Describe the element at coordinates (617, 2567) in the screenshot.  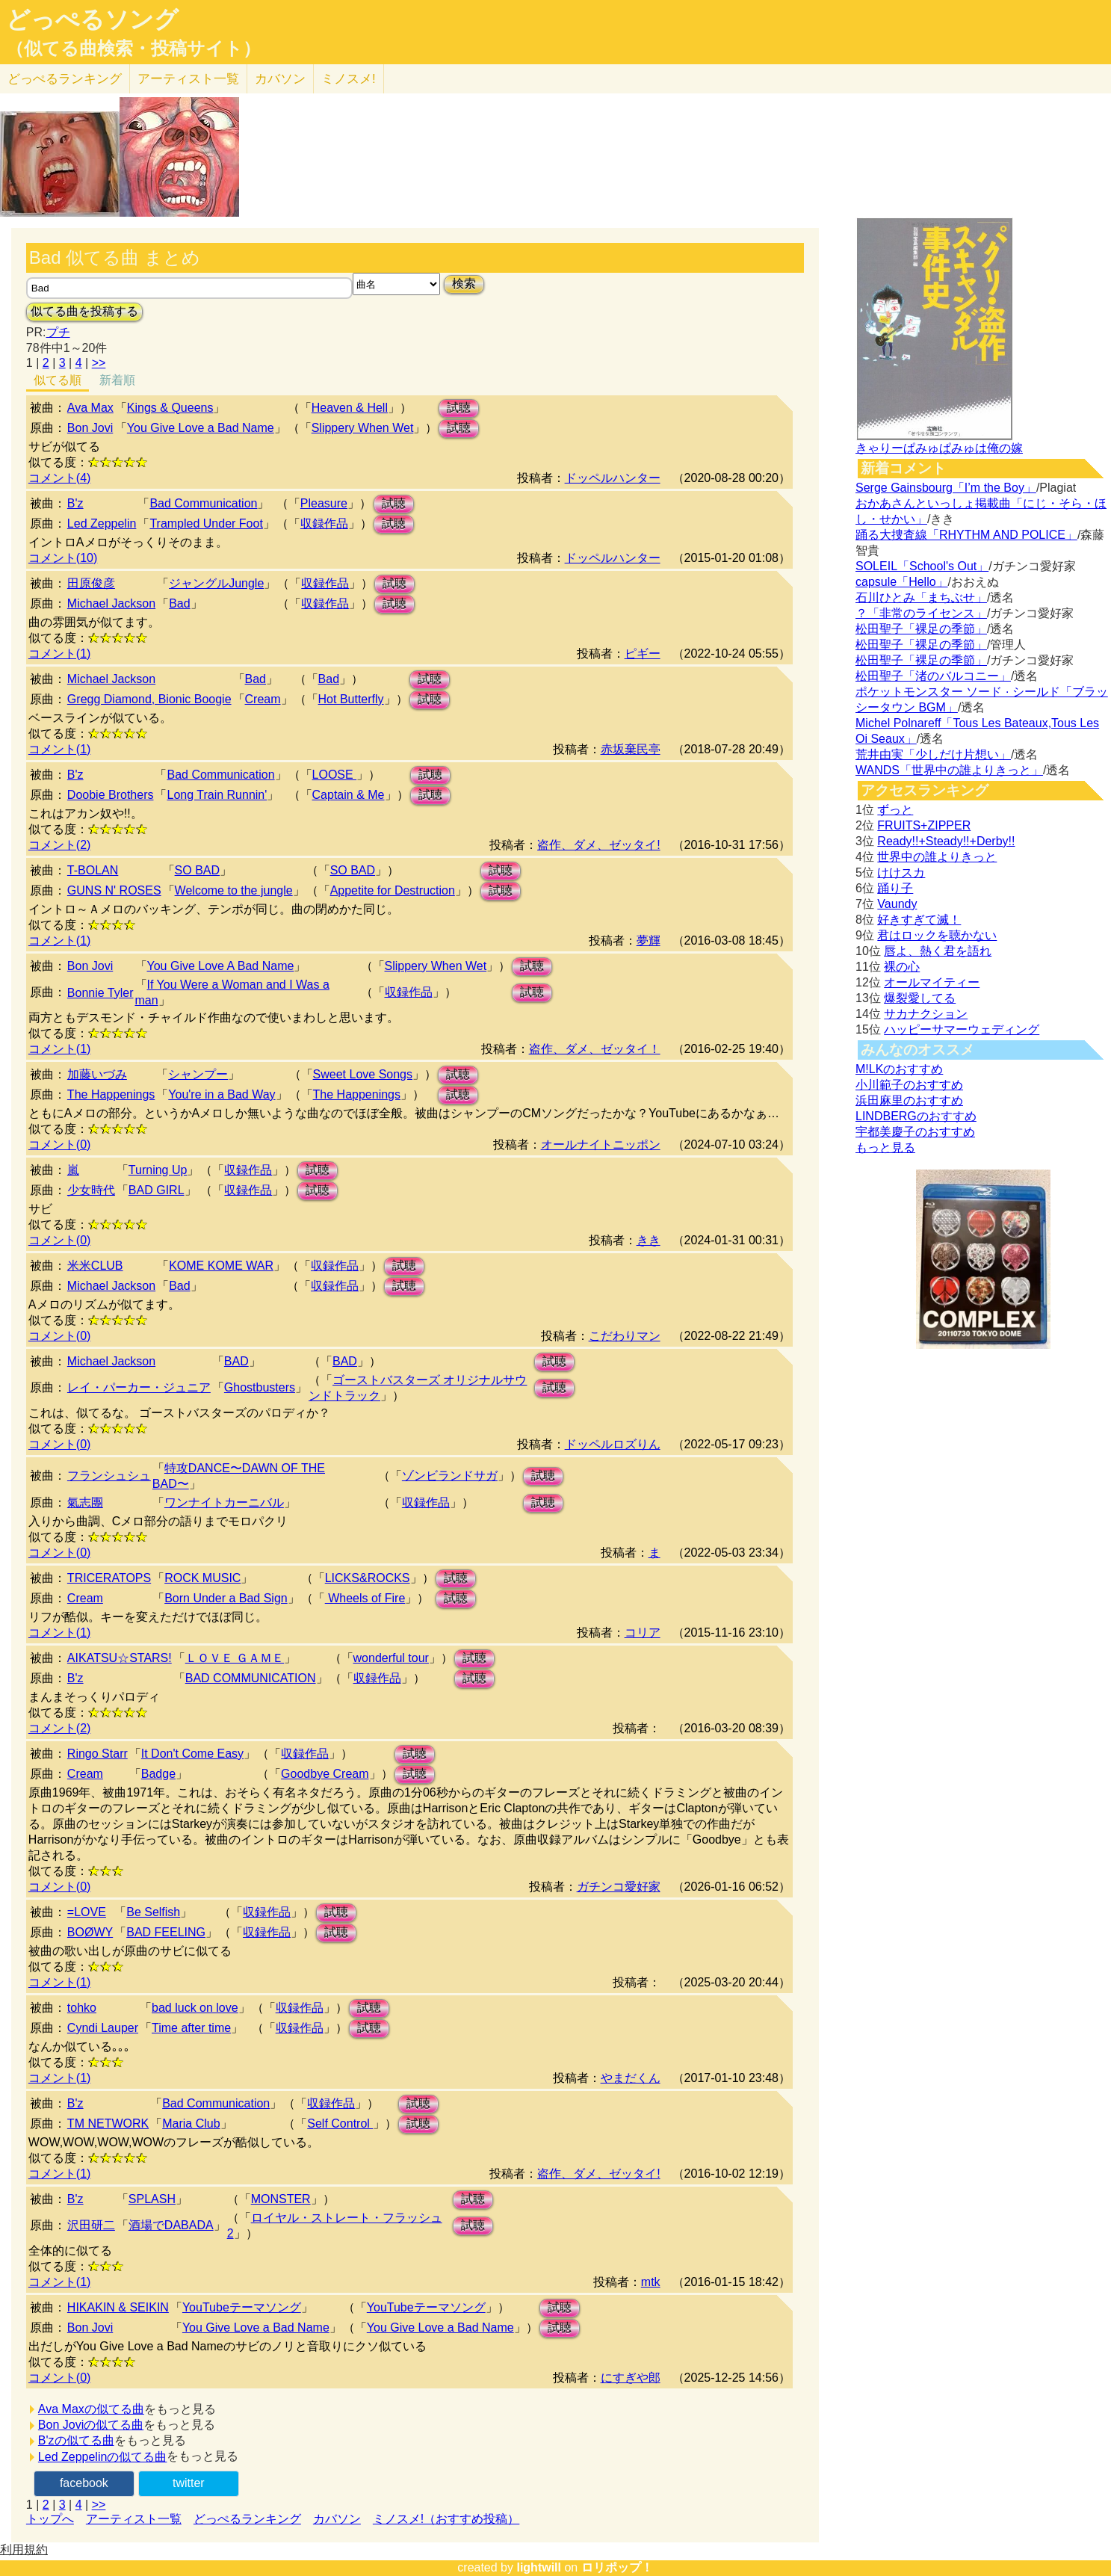
I see `ロリポップ！` at that location.